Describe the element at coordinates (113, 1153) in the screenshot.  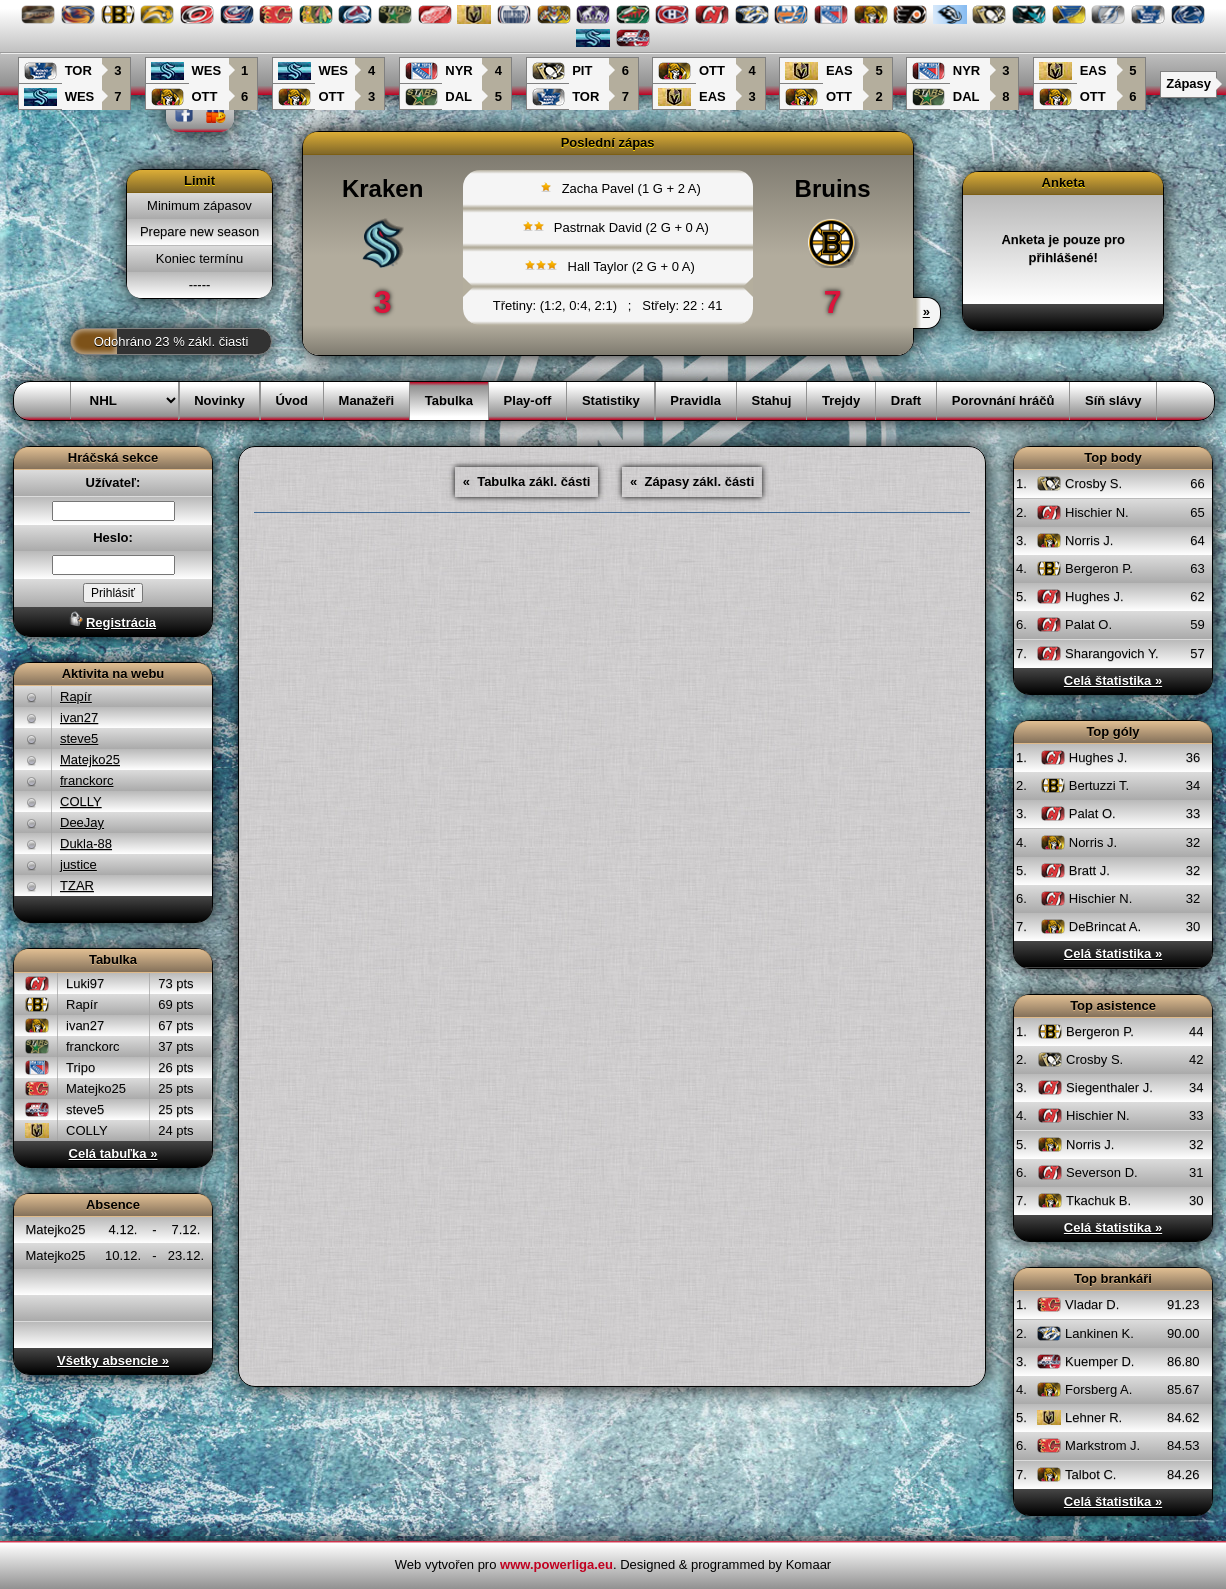
I see `Celá tabuľka »` at that location.